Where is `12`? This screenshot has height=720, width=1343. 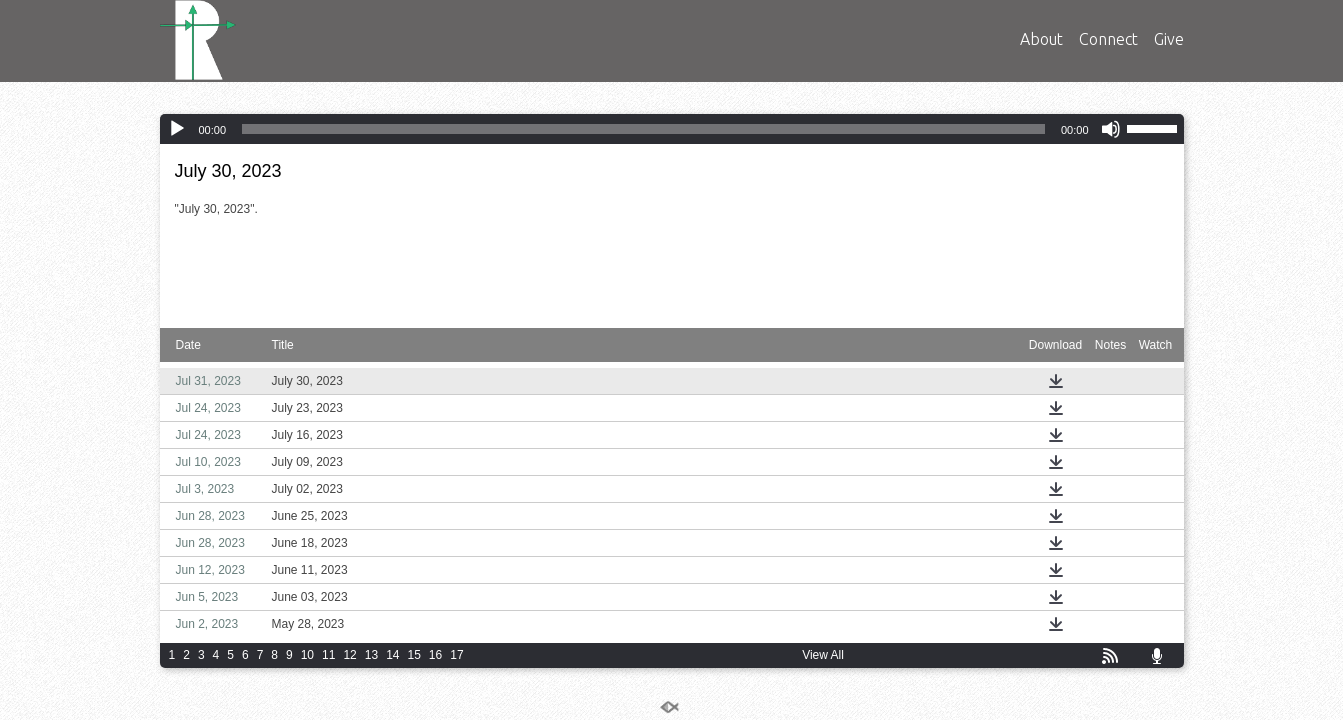 12 is located at coordinates (349, 655).